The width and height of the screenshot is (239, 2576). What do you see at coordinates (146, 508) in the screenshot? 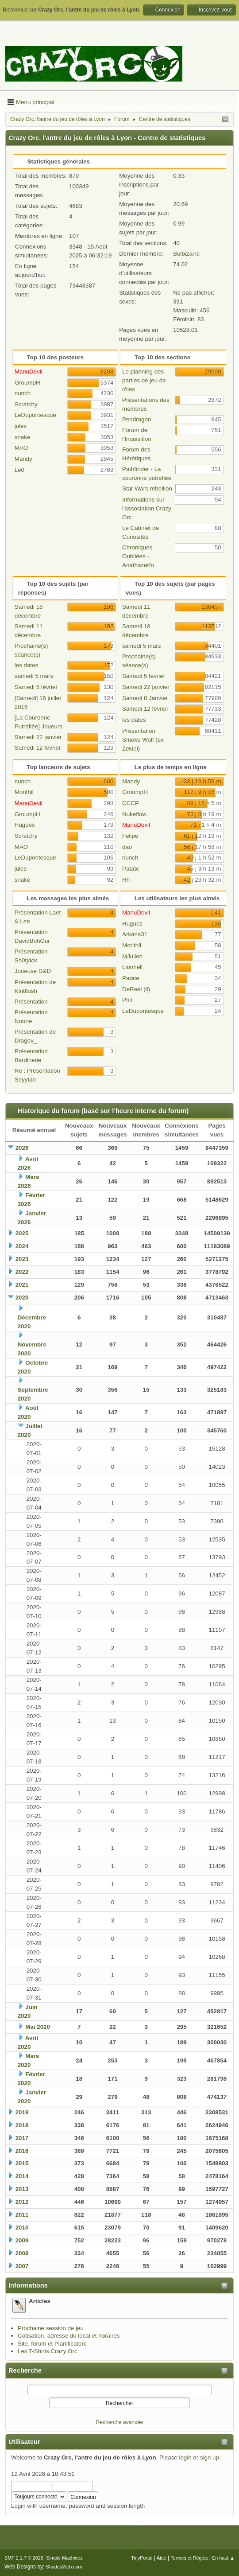
I see `Informations sur l'association Crazy Orc` at bounding box center [146, 508].